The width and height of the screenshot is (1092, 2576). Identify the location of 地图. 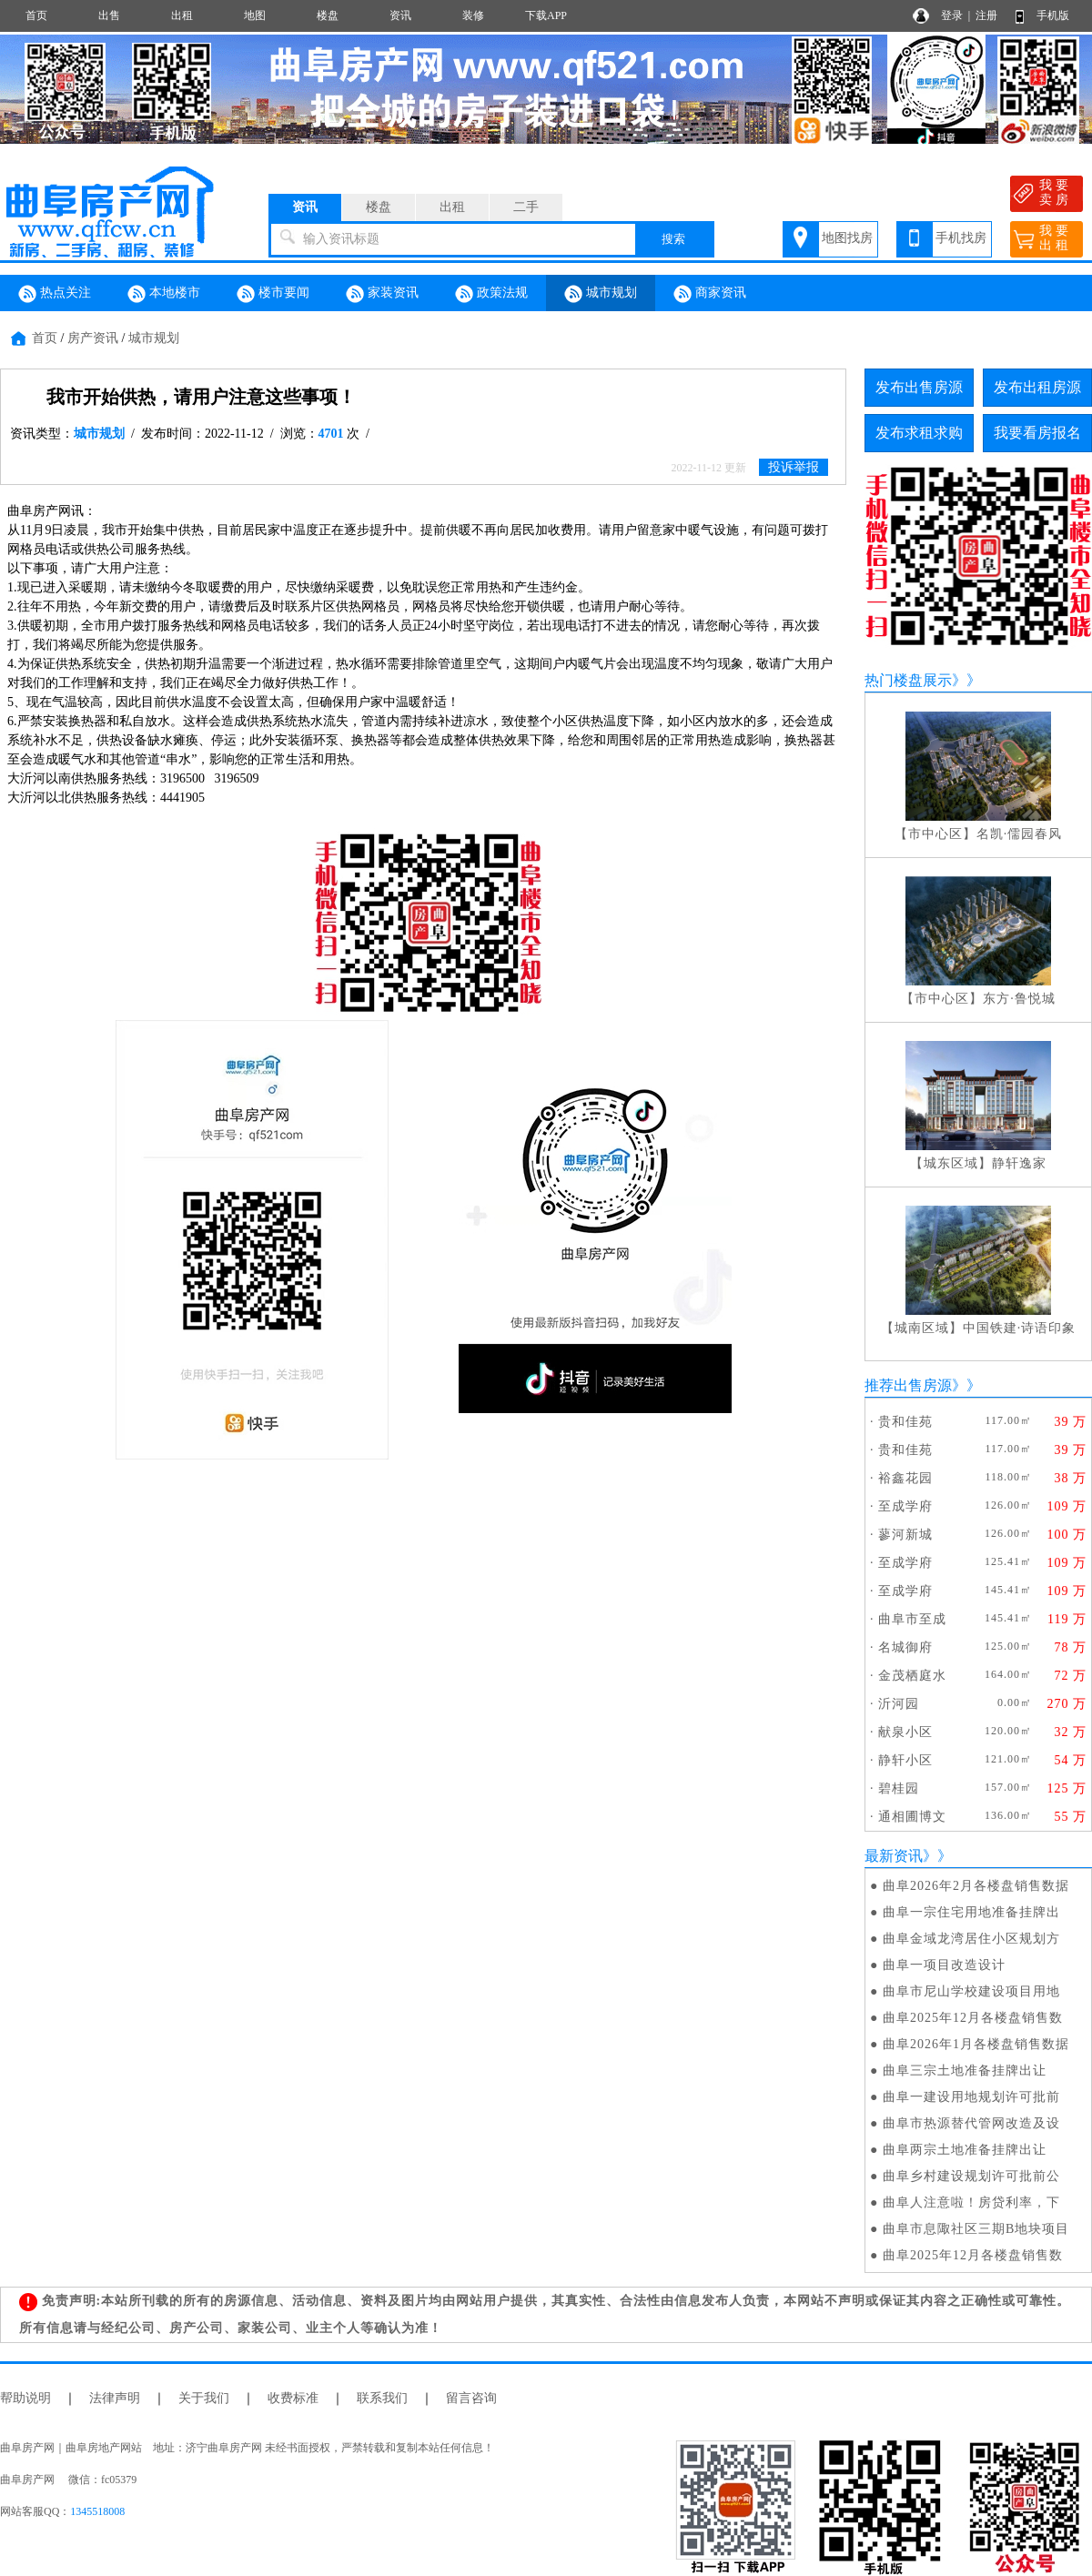
(255, 15).